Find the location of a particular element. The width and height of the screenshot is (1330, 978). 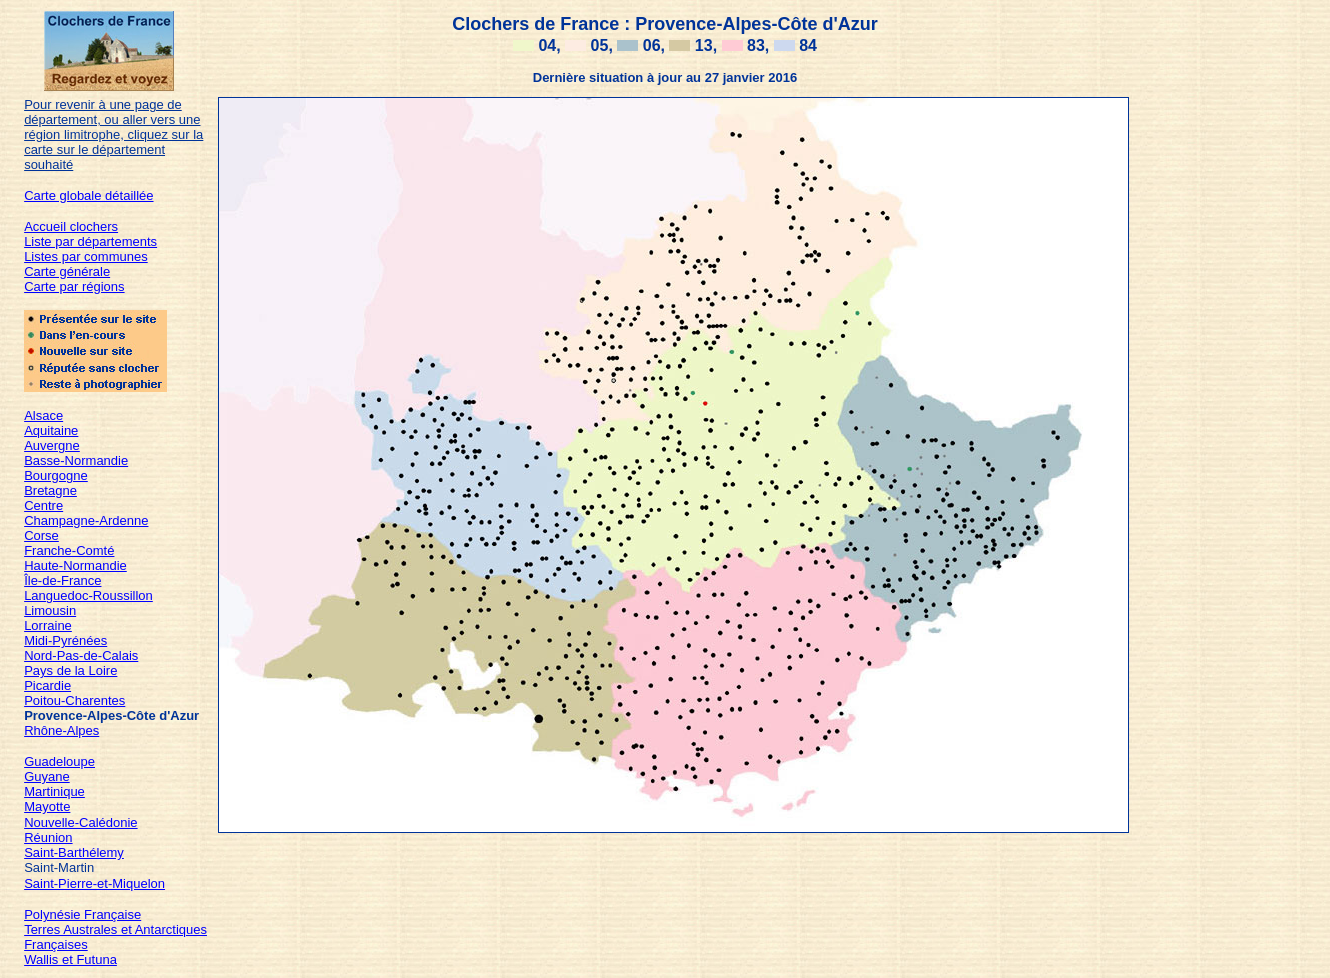

Bourgogne is located at coordinates (56, 475).